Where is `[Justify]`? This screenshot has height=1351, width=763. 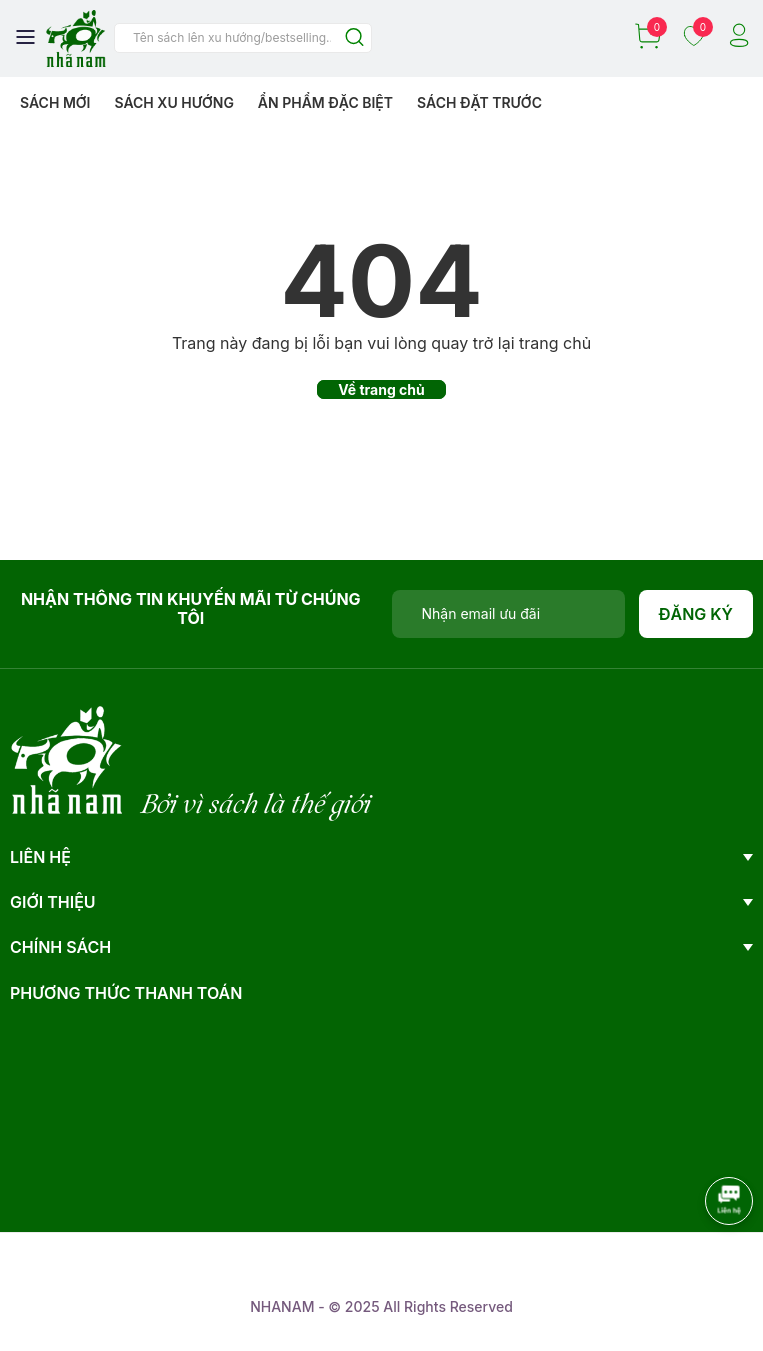
[Justify] is located at coordinates (354, 38).